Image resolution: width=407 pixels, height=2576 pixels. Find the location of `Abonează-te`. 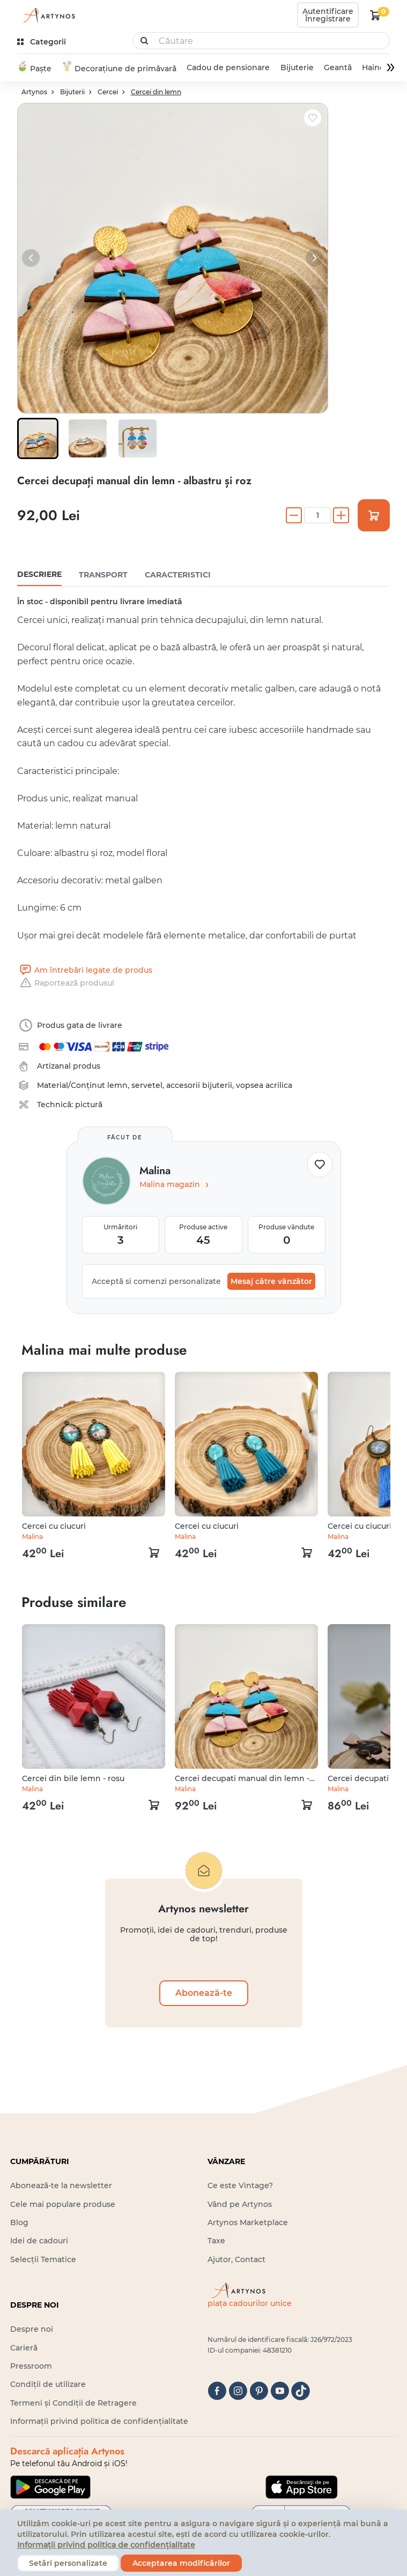

Abonează-te is located at coordinates (203, 1993).